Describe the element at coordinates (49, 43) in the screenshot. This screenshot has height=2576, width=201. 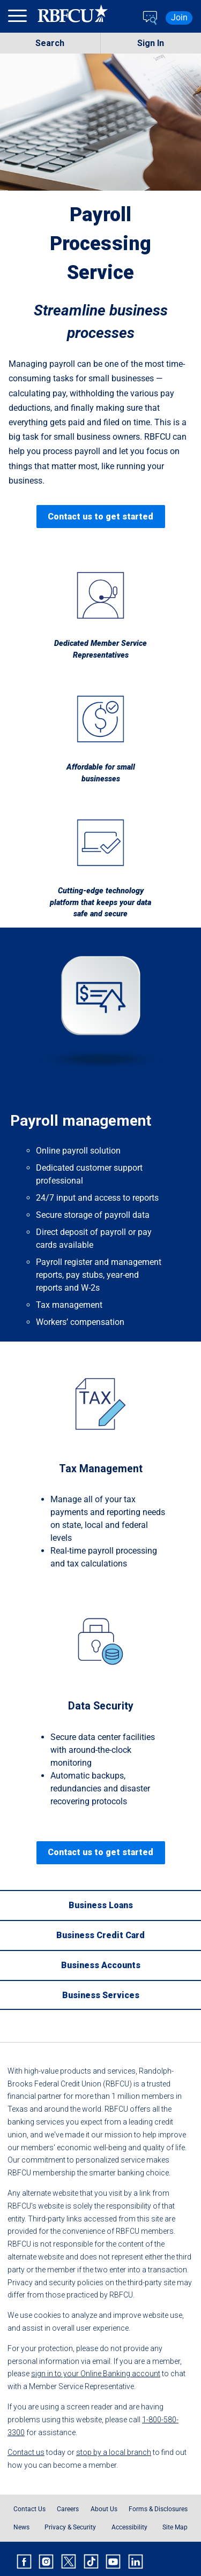
I see `Search` at that location.